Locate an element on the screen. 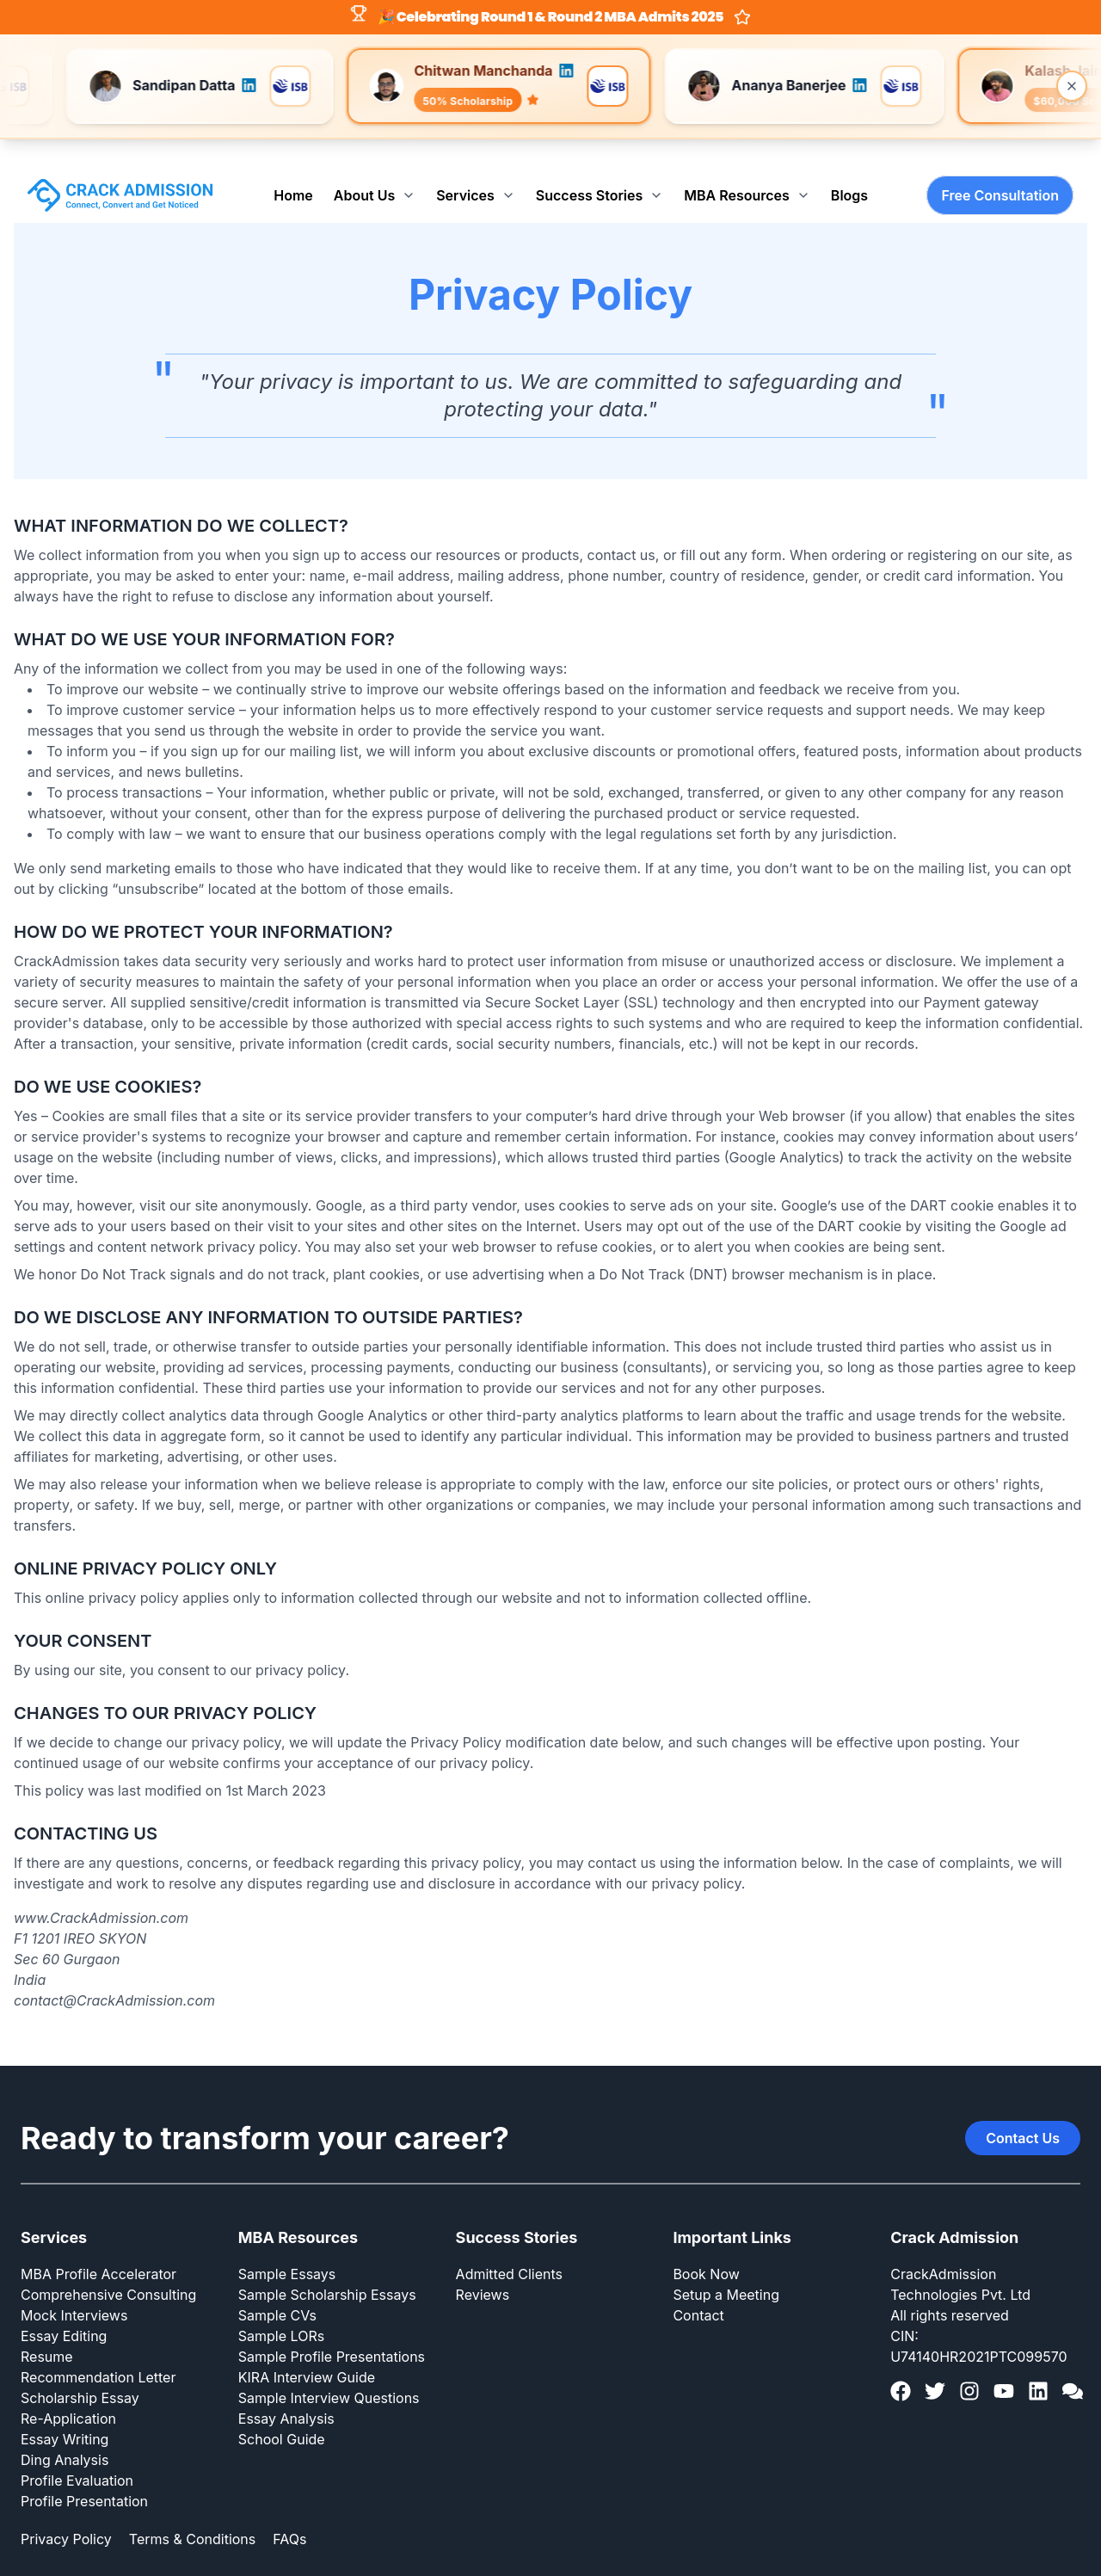  [Instagram] is located at coordinates (969, 2362).